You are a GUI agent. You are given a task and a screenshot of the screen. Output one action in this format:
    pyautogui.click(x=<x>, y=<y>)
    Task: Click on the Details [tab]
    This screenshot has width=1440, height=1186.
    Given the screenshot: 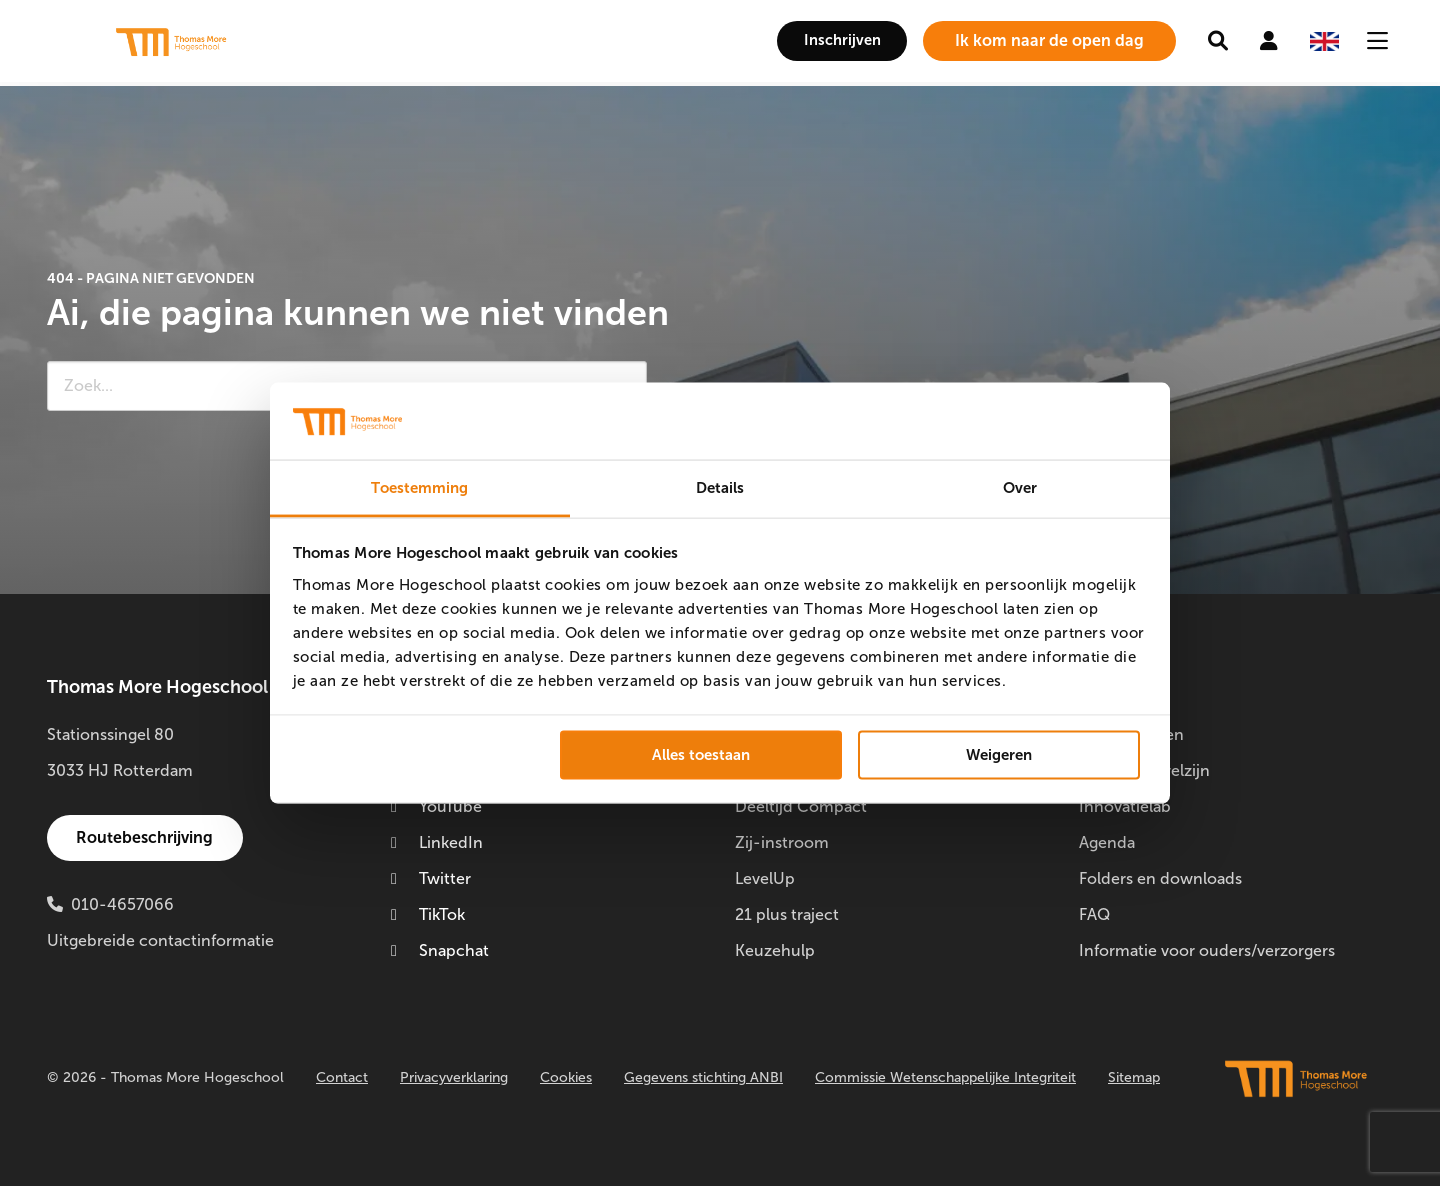 What is the action you would take?
    pyautogui.click(x=720, y=487)
    